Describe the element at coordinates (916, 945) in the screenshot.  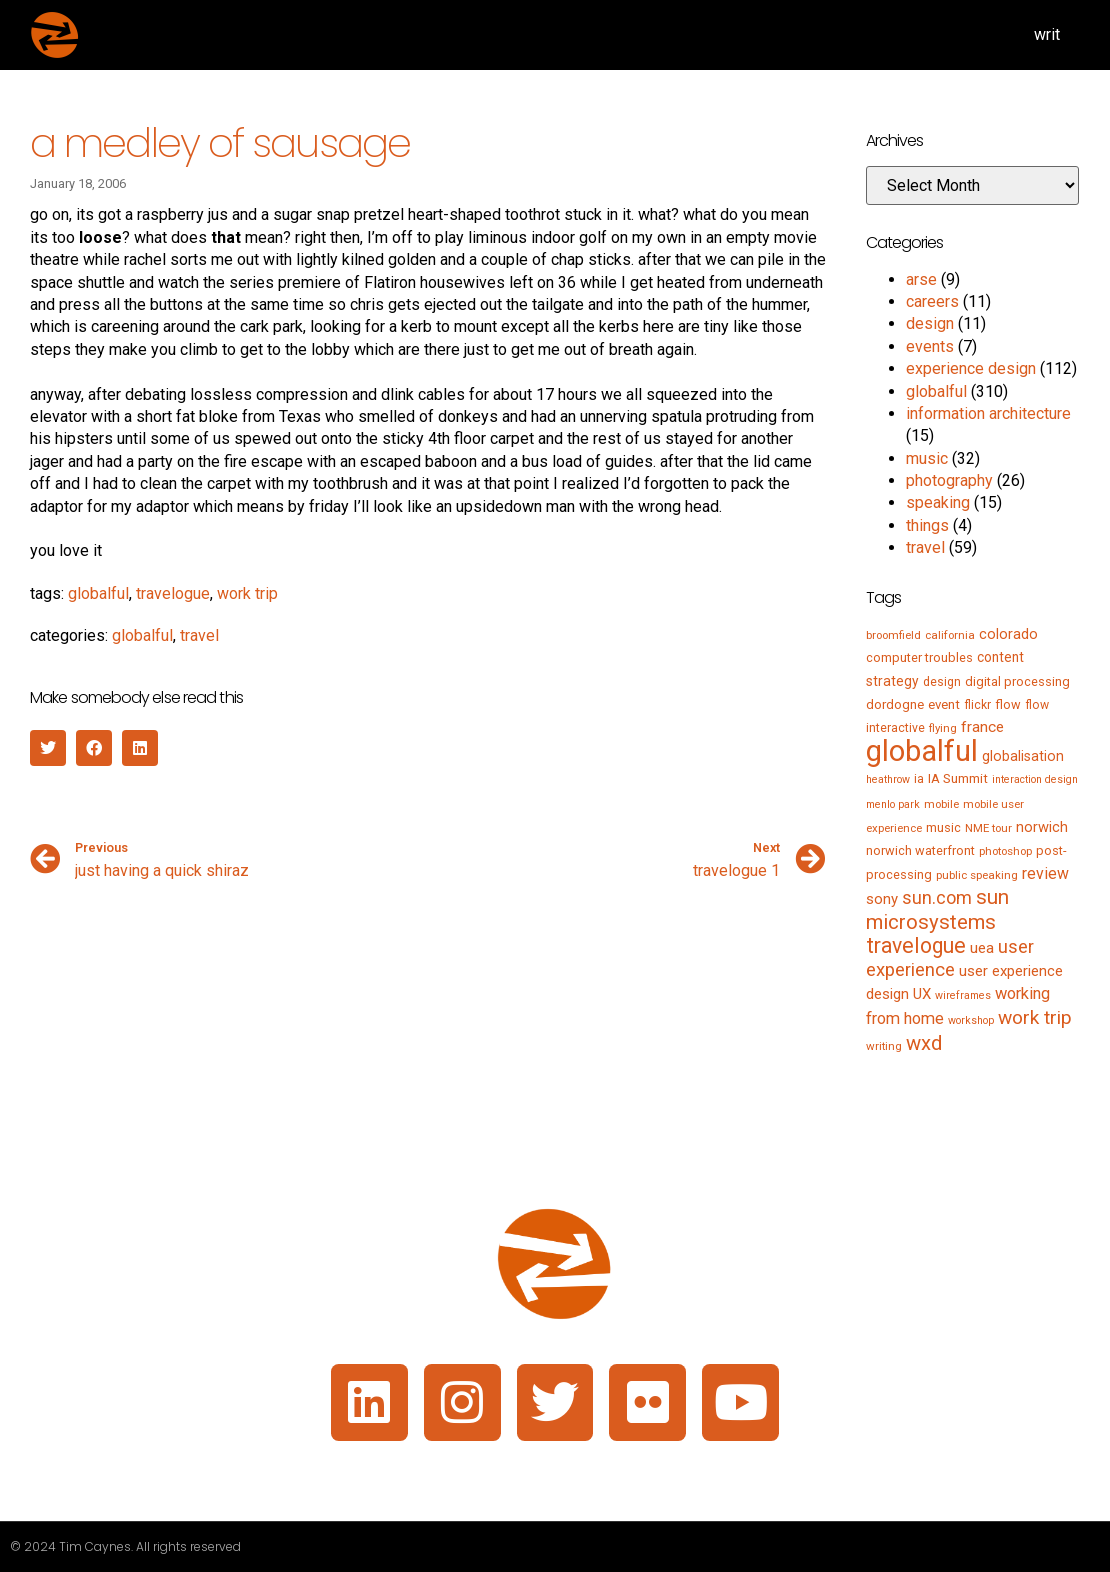
I see `travelogue [travelogue (50 items)]` at that location.